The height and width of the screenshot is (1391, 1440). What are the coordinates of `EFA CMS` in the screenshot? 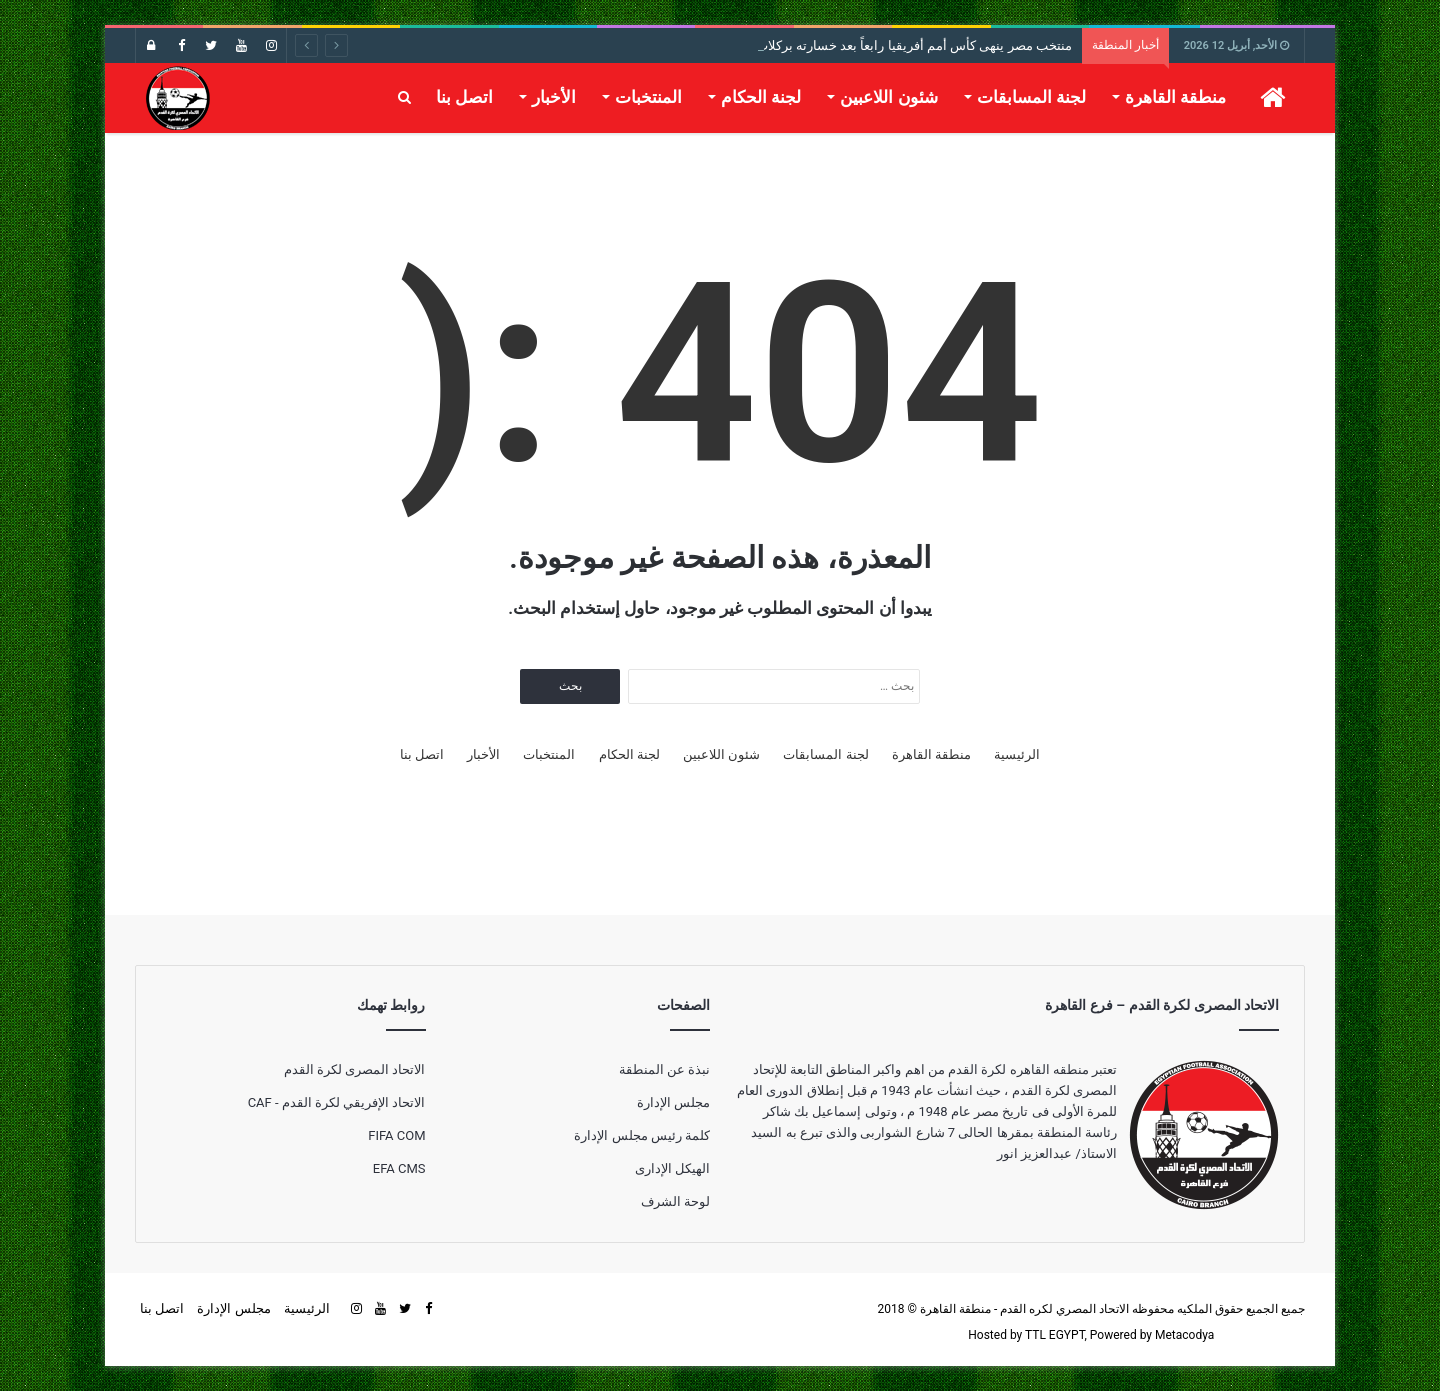 It's located at (399, 1168).